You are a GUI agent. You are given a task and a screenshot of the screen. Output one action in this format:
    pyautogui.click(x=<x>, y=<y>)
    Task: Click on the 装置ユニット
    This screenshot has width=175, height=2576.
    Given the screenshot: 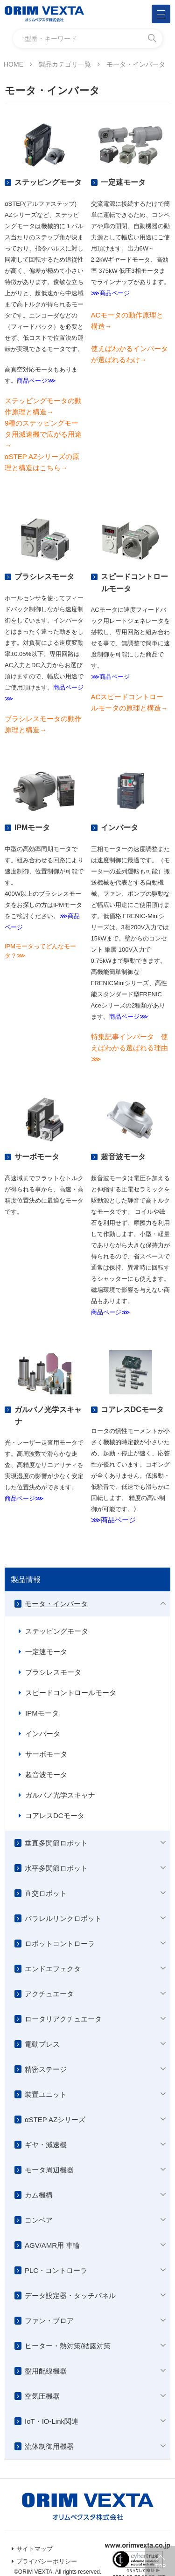 What is the action you would take?
    pyautogui.click(x=46, y=2094)
    